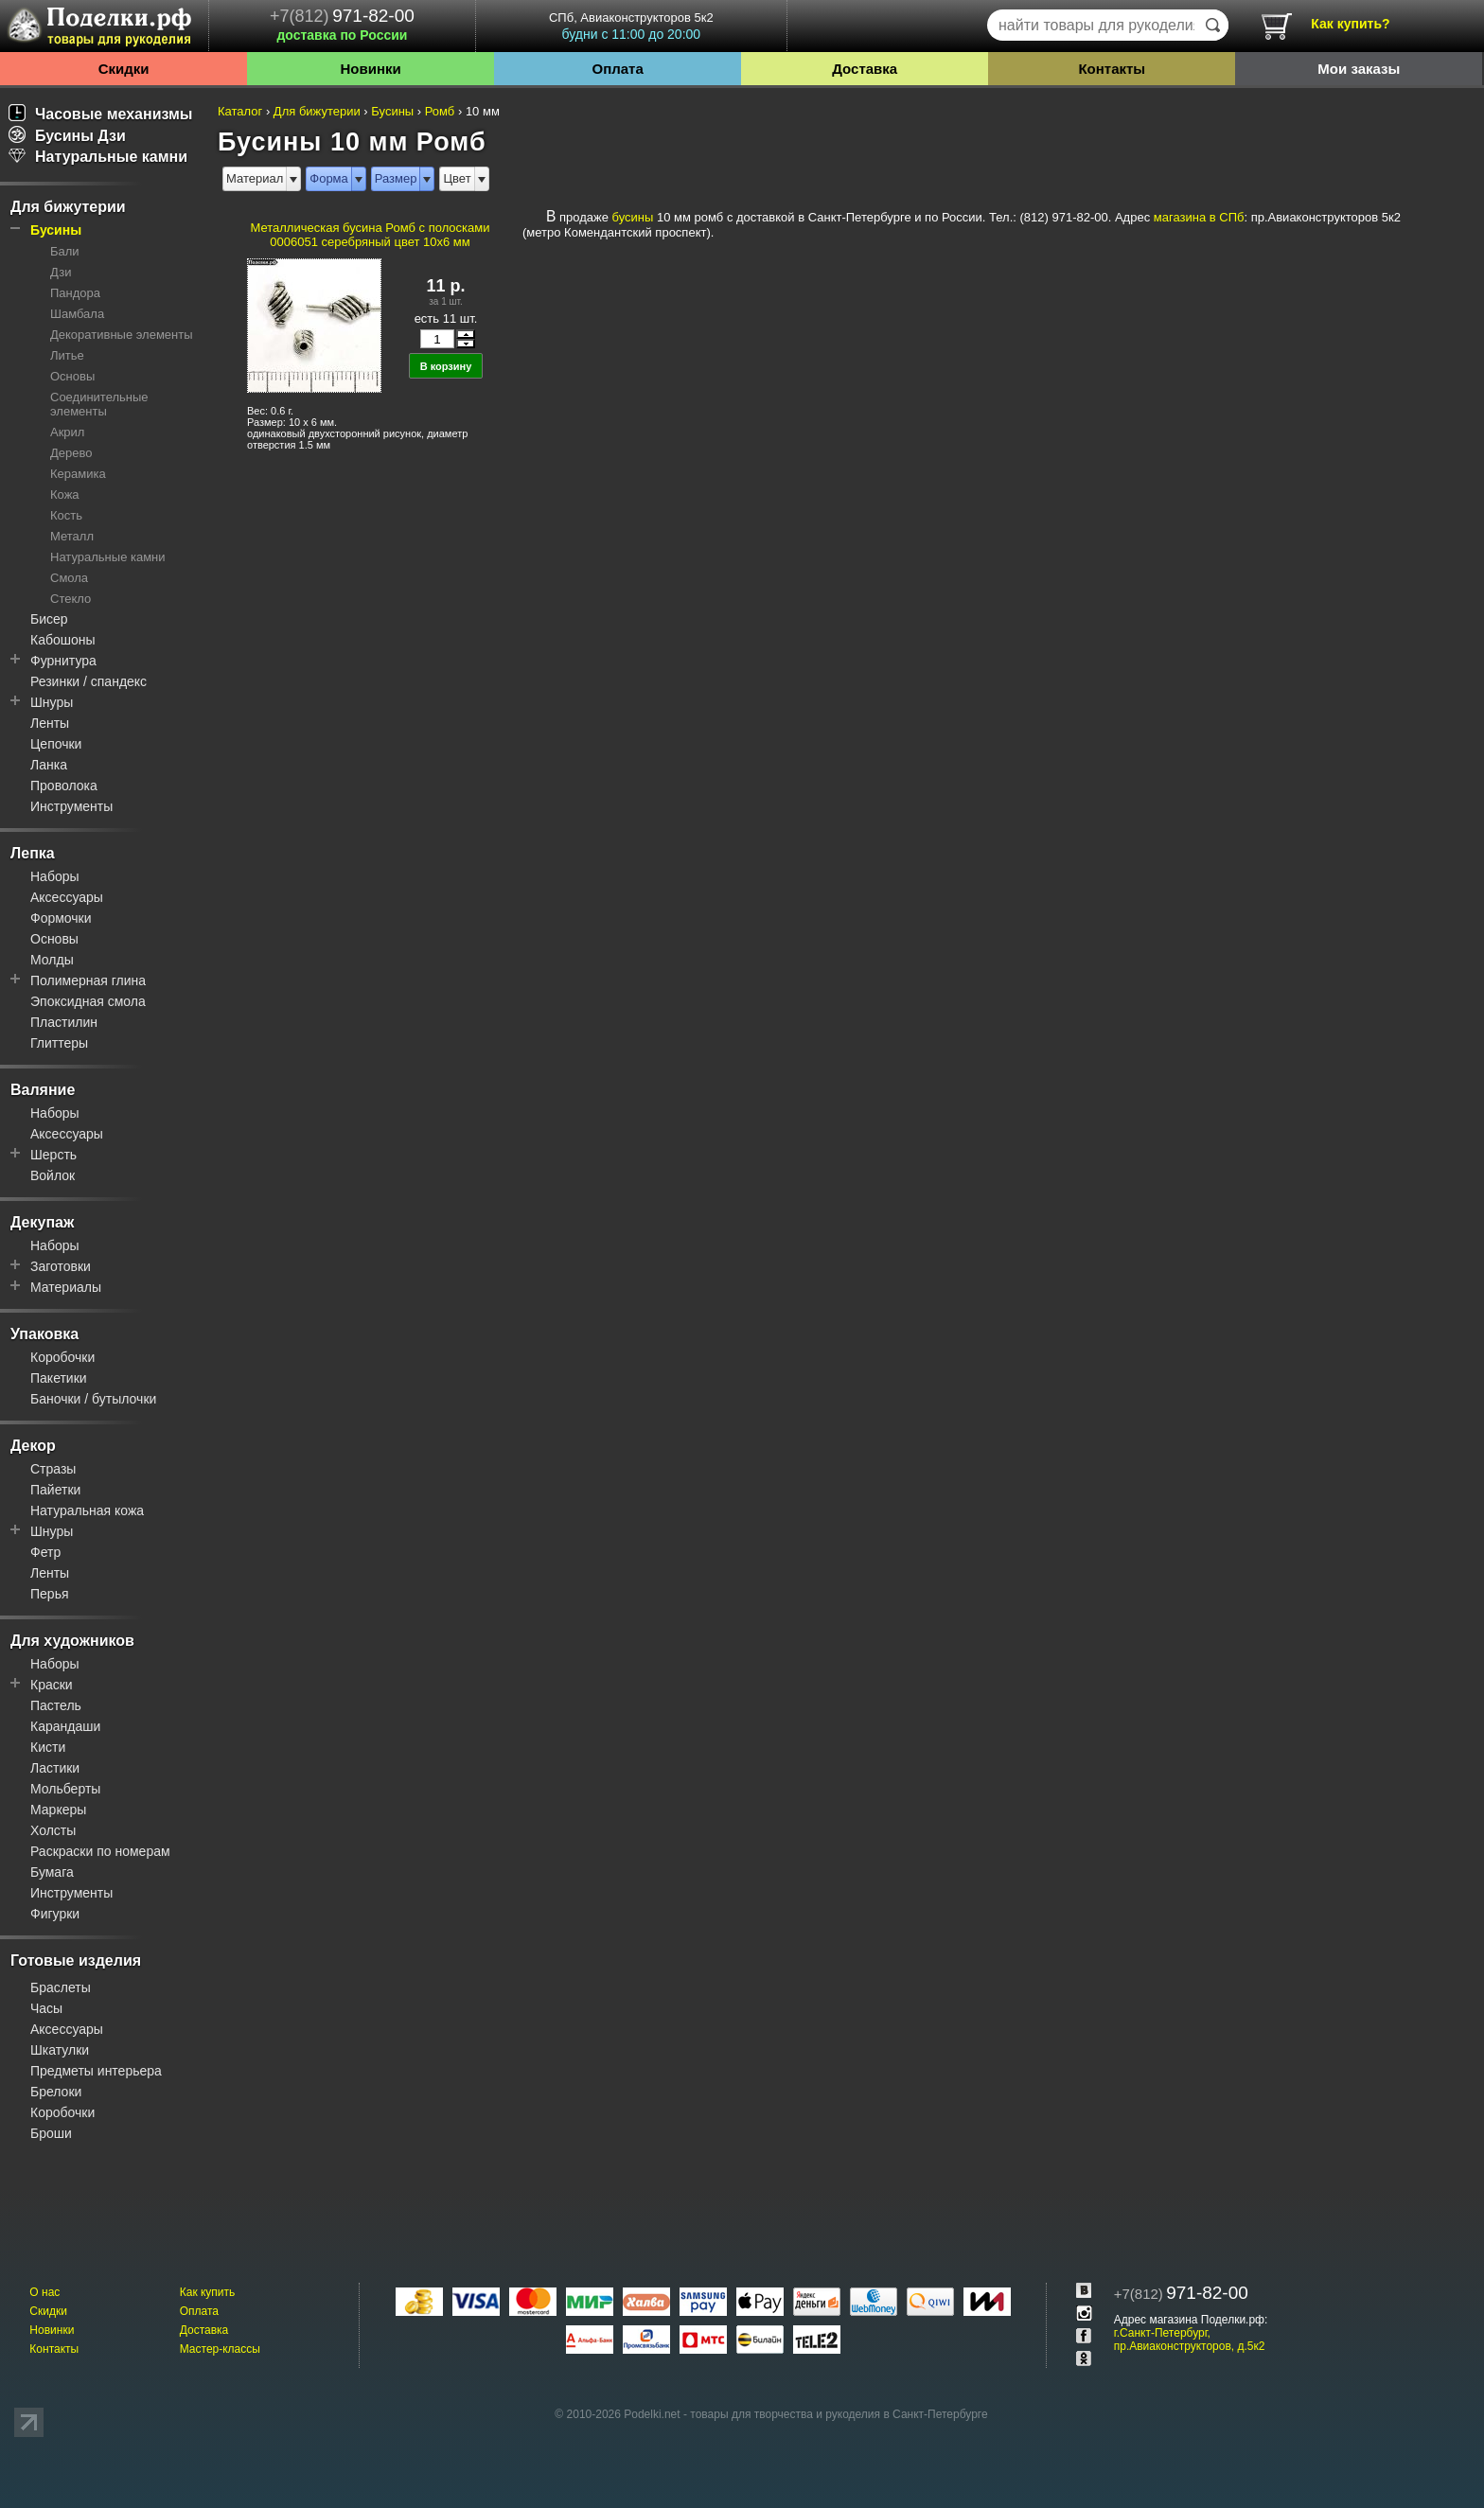  What do you see at coordinates (220, 2349) in the screenshot?
I see `Мастер-классы` at bounding box center [220, 2349].